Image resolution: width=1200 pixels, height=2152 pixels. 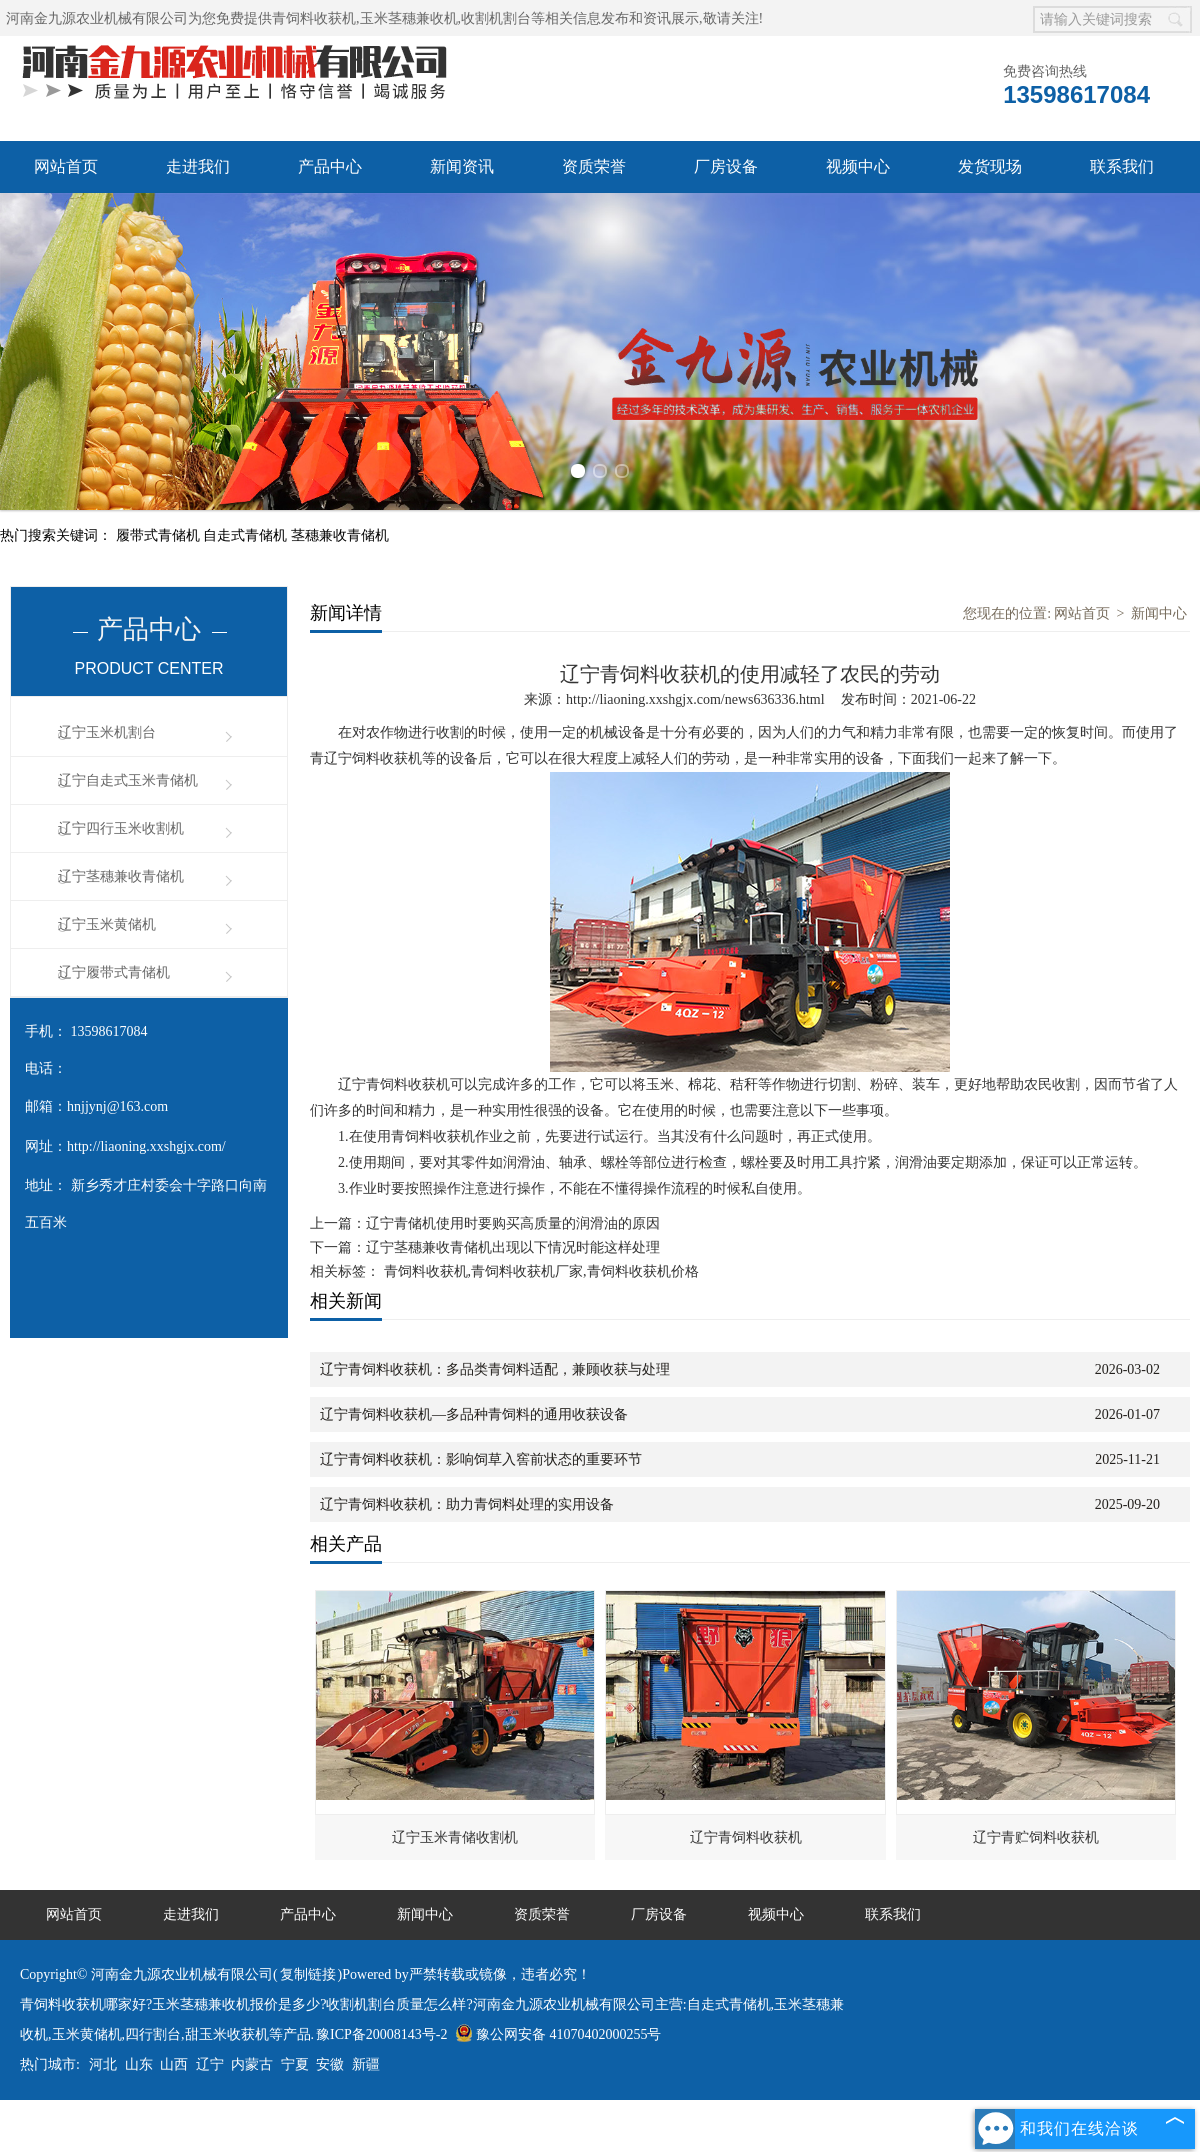 What do you see at coordinates (146, 1146) in the screenshot?
I see `http://liaoning.xxshgjx.com/` at bounding box center [146, 1146].